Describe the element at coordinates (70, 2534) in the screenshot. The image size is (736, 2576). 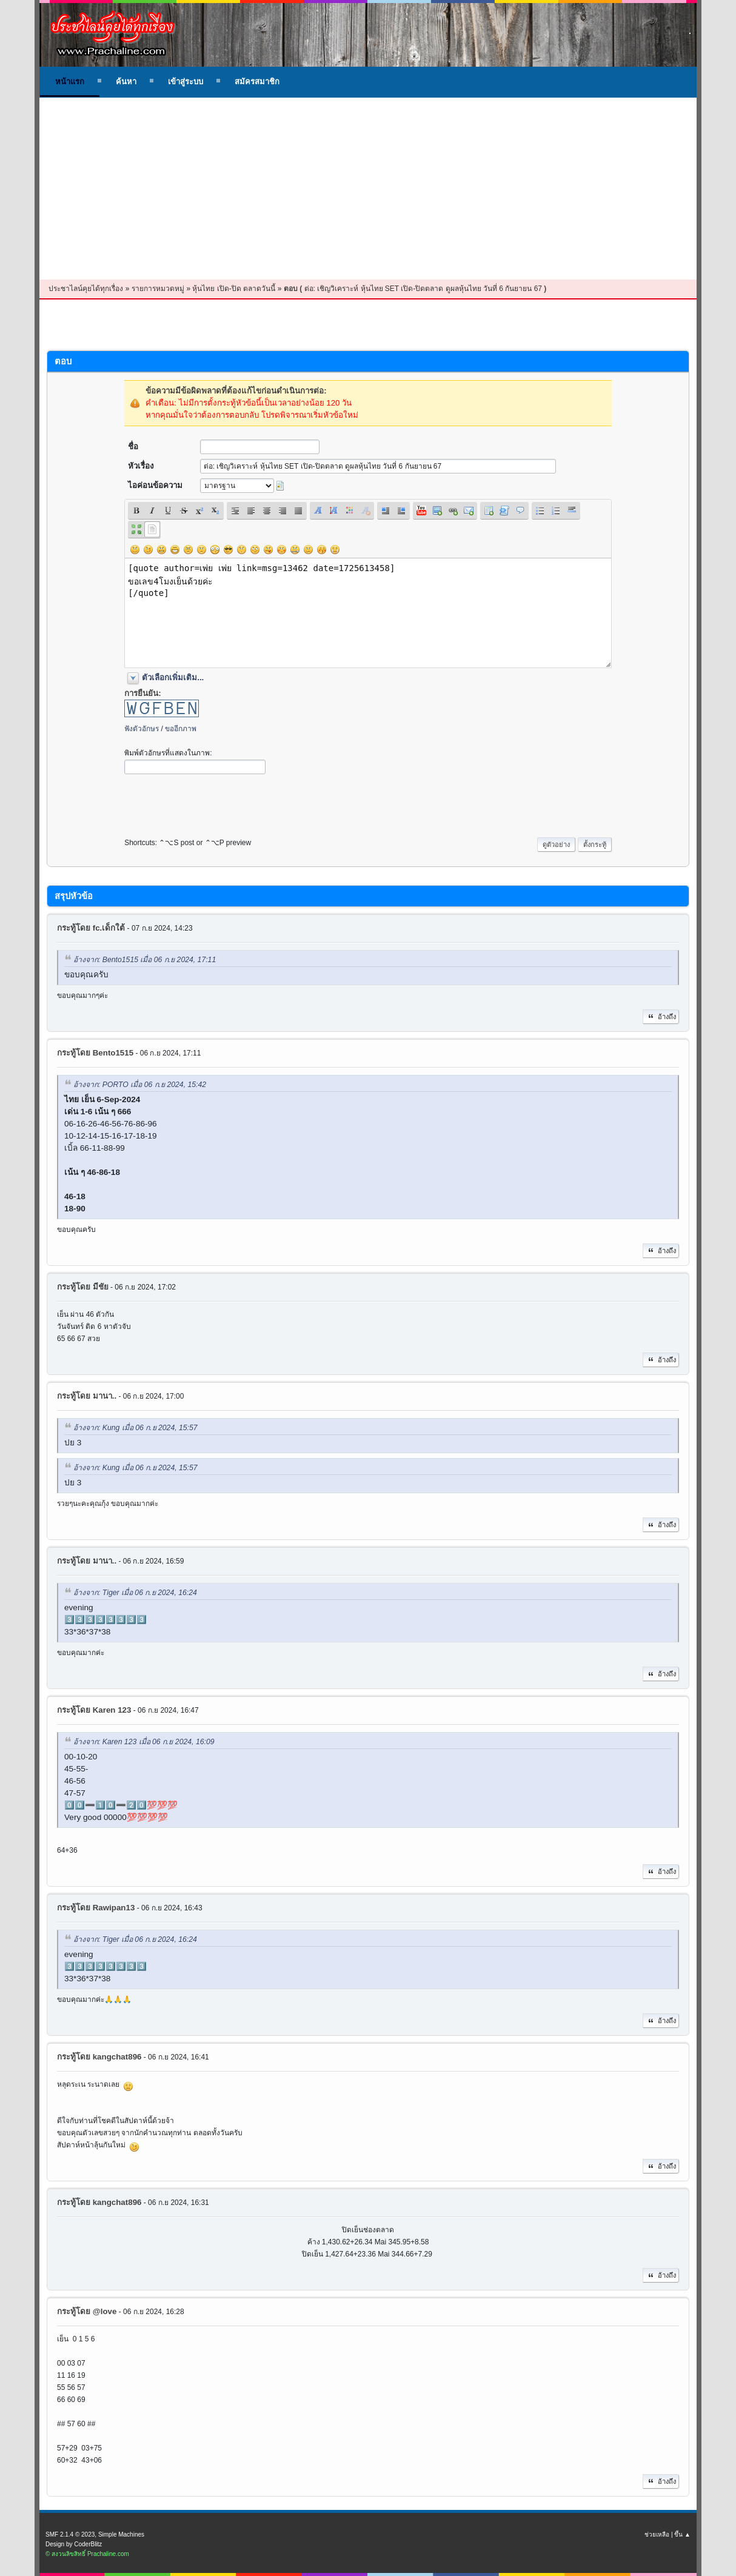
I see `SMF 2.1.4 © 2023` at that location.